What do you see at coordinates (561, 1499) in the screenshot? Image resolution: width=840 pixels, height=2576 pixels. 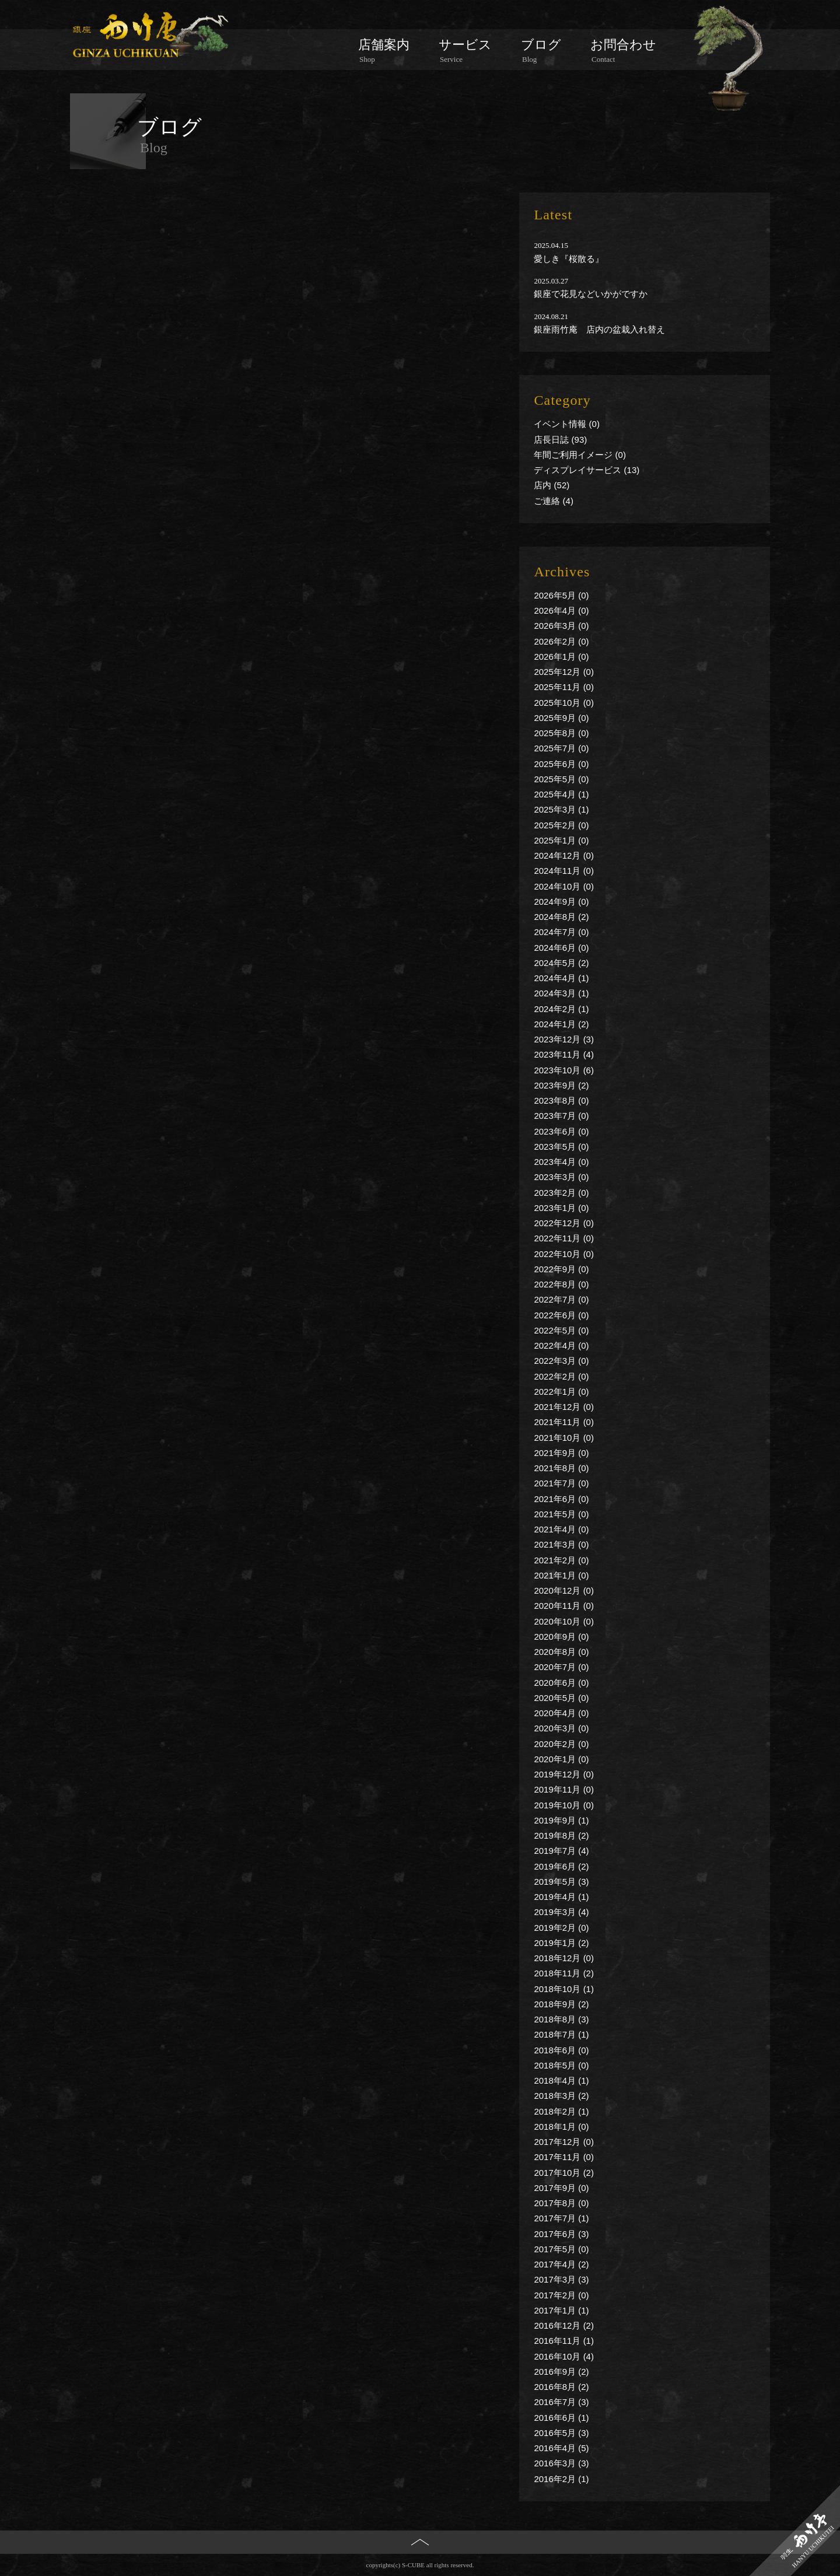 I see `2021年6月 (0)` at bounding box center [561, 1499].